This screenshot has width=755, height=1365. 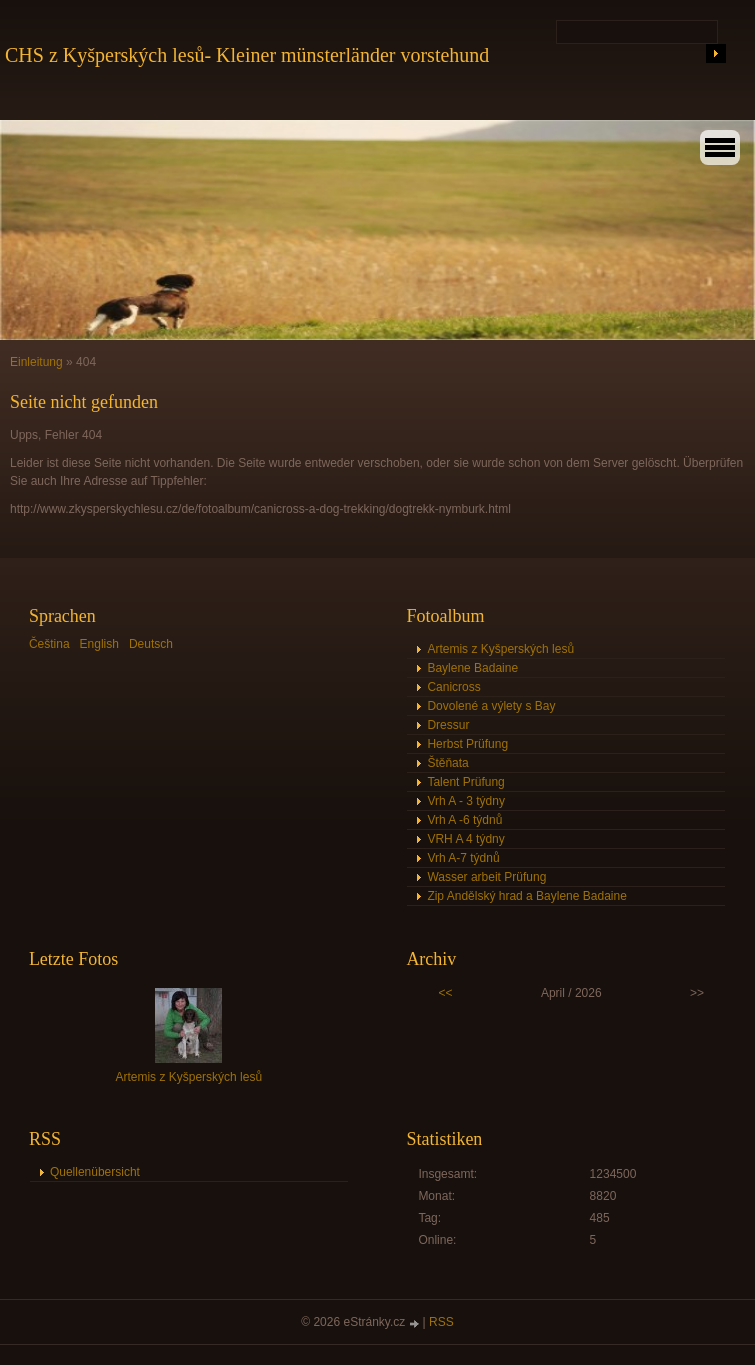 I want to click on Artemis z Kyšperských lesů, so click(x=500, y=649).